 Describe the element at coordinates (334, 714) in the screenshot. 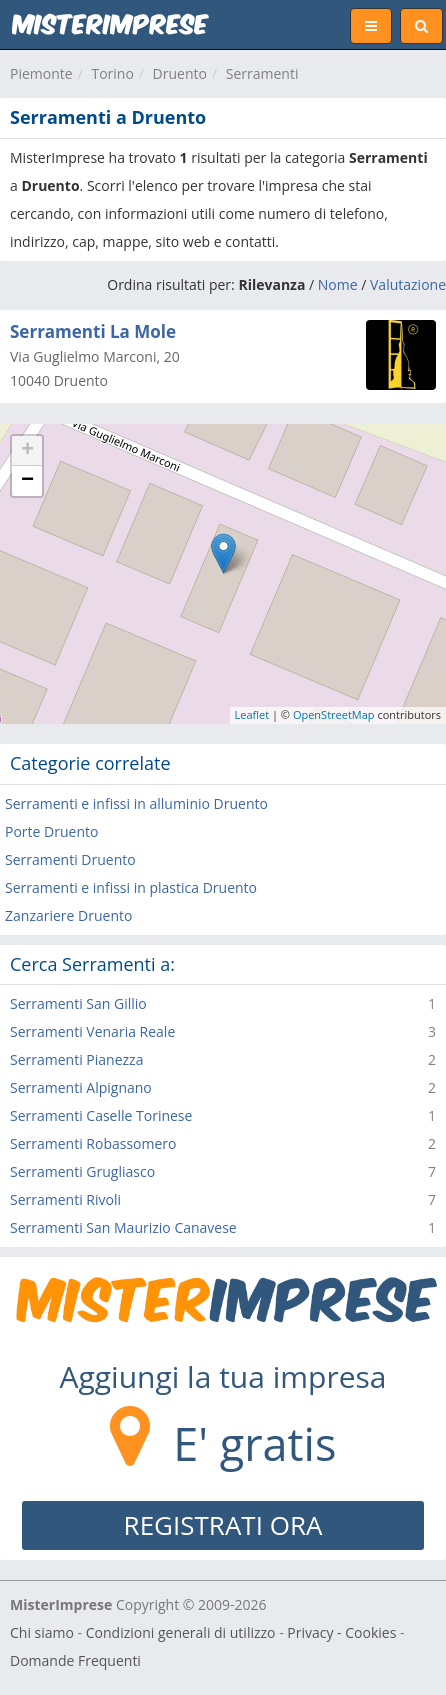

I see `OpenStreetMap` at that location.